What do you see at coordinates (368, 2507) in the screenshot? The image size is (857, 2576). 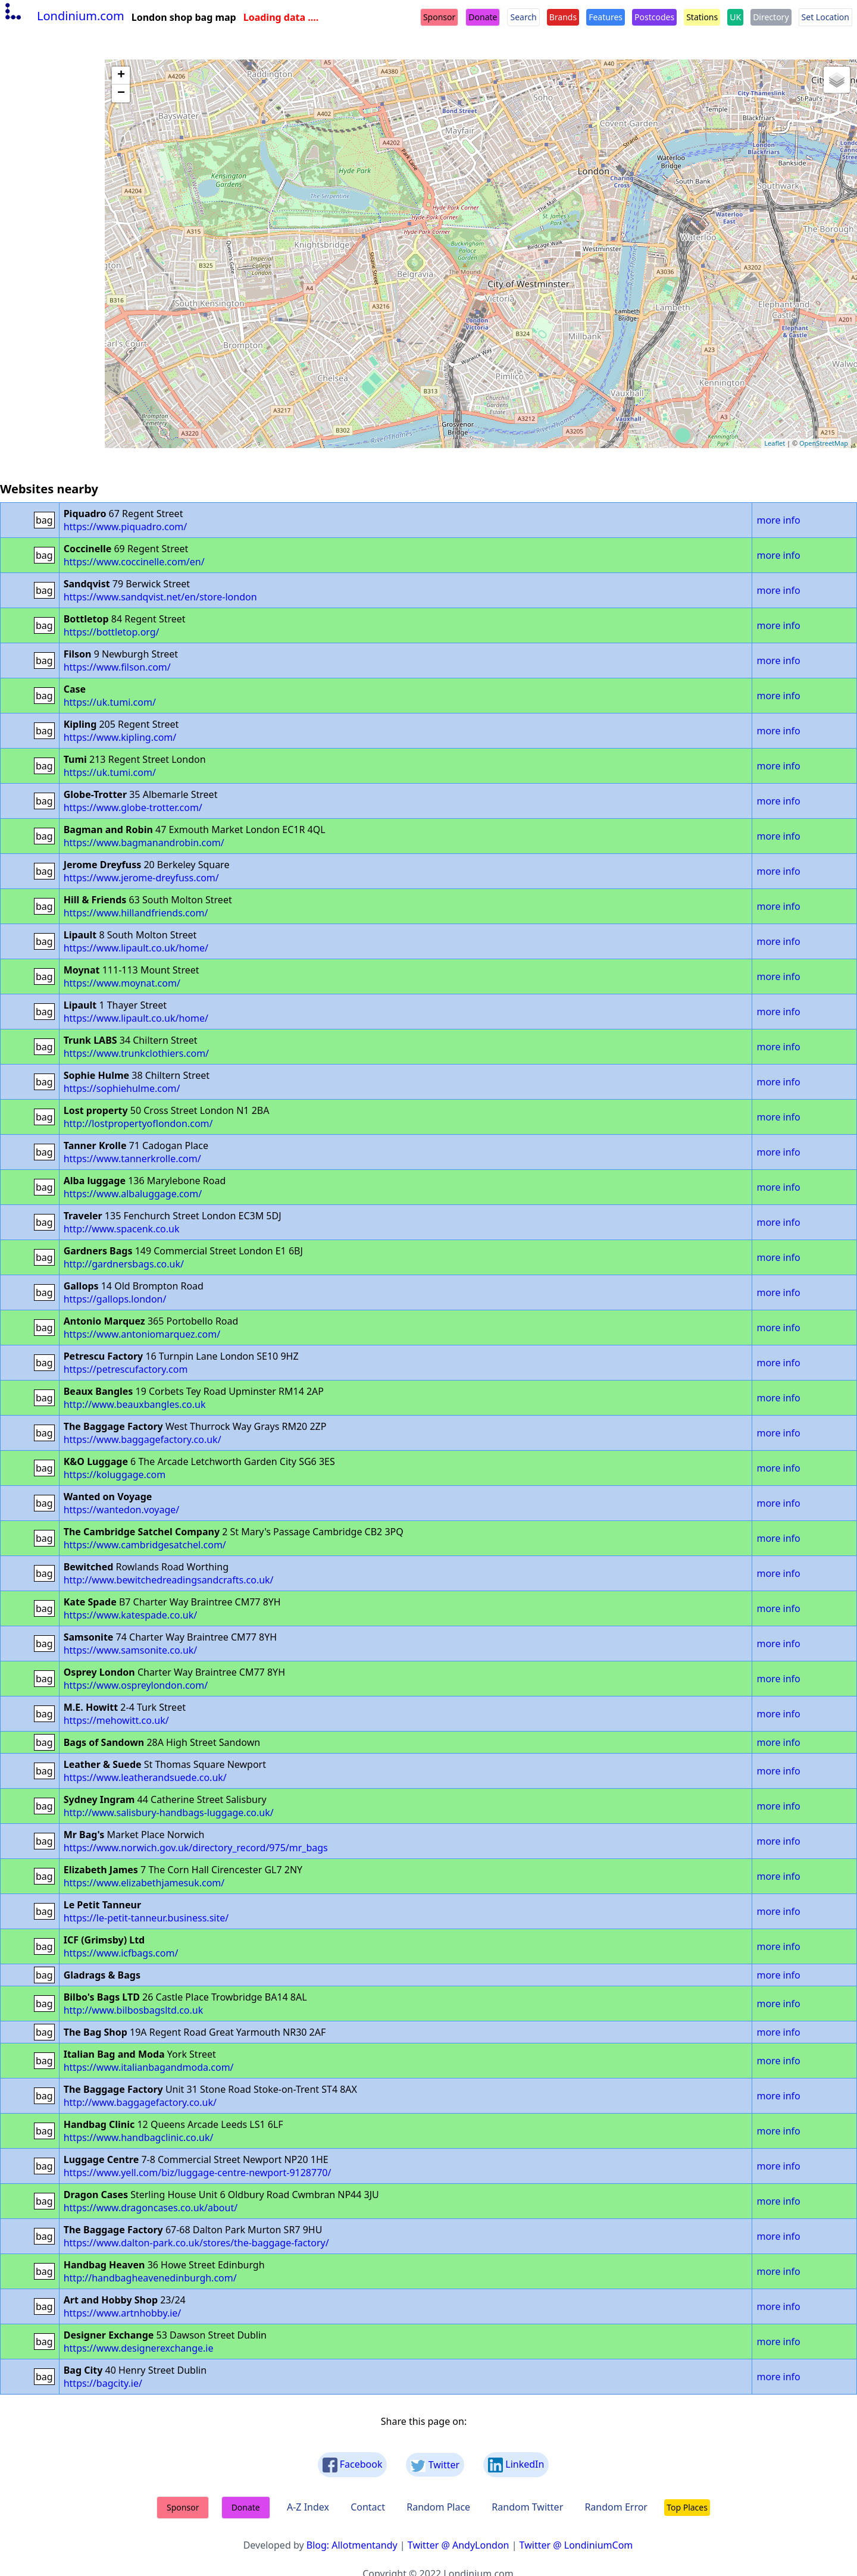 I see `Contact` at bounding box center [368, 2507].